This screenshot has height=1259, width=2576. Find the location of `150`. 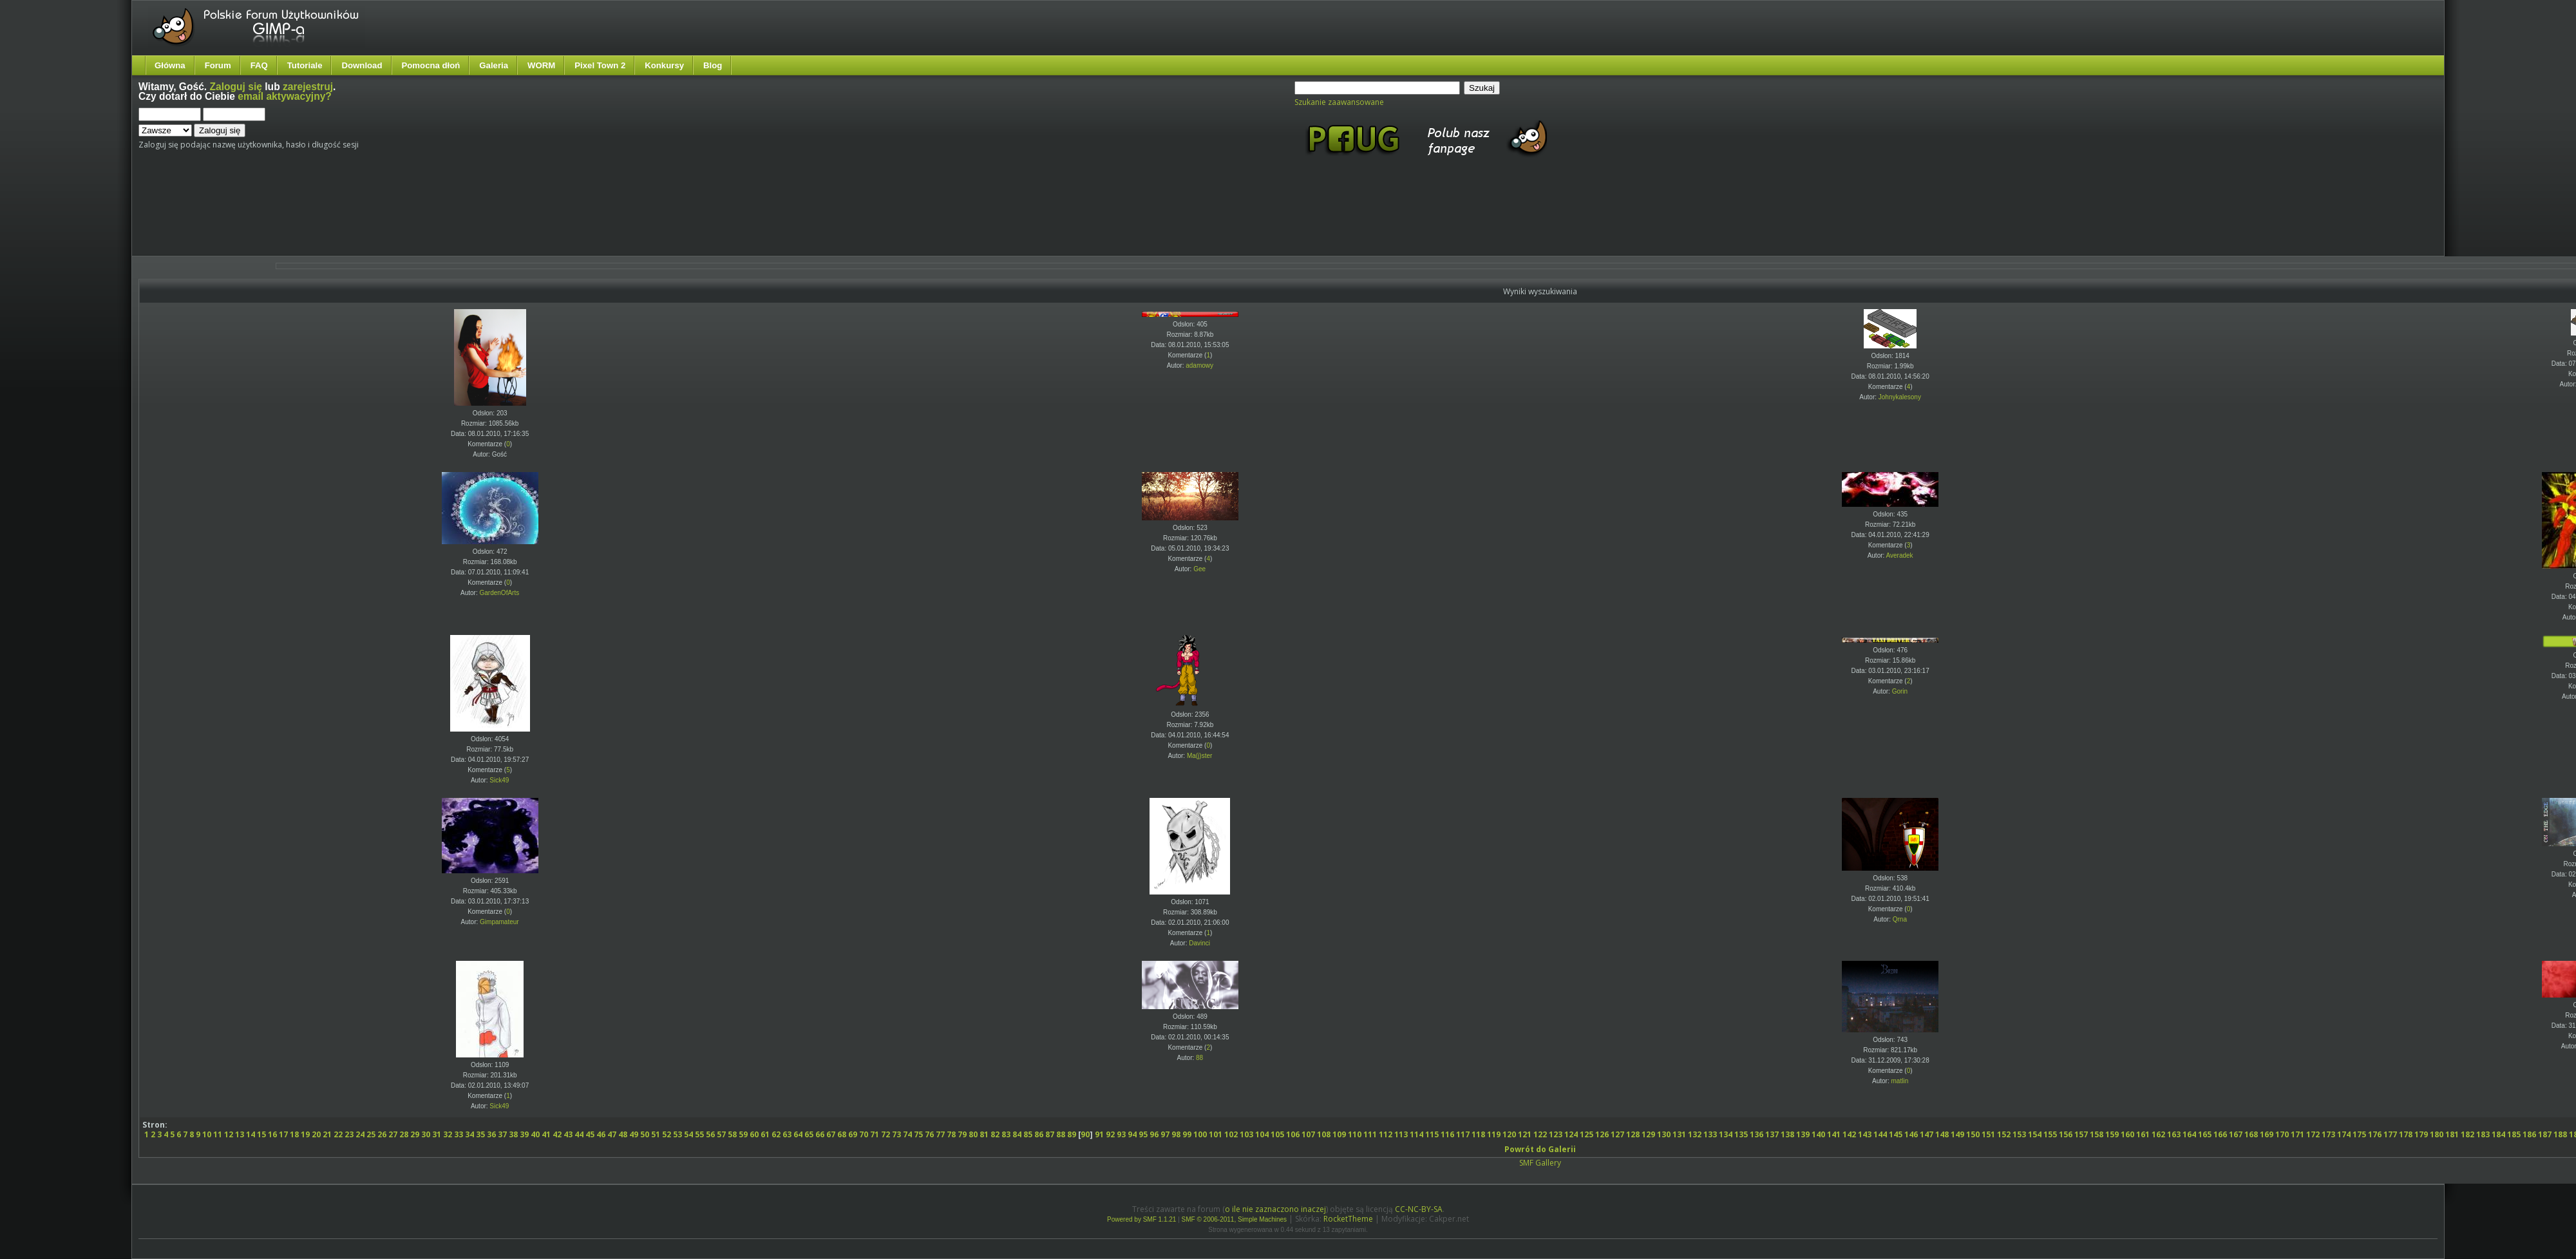

150 is located at coordinates (1973, 1134).